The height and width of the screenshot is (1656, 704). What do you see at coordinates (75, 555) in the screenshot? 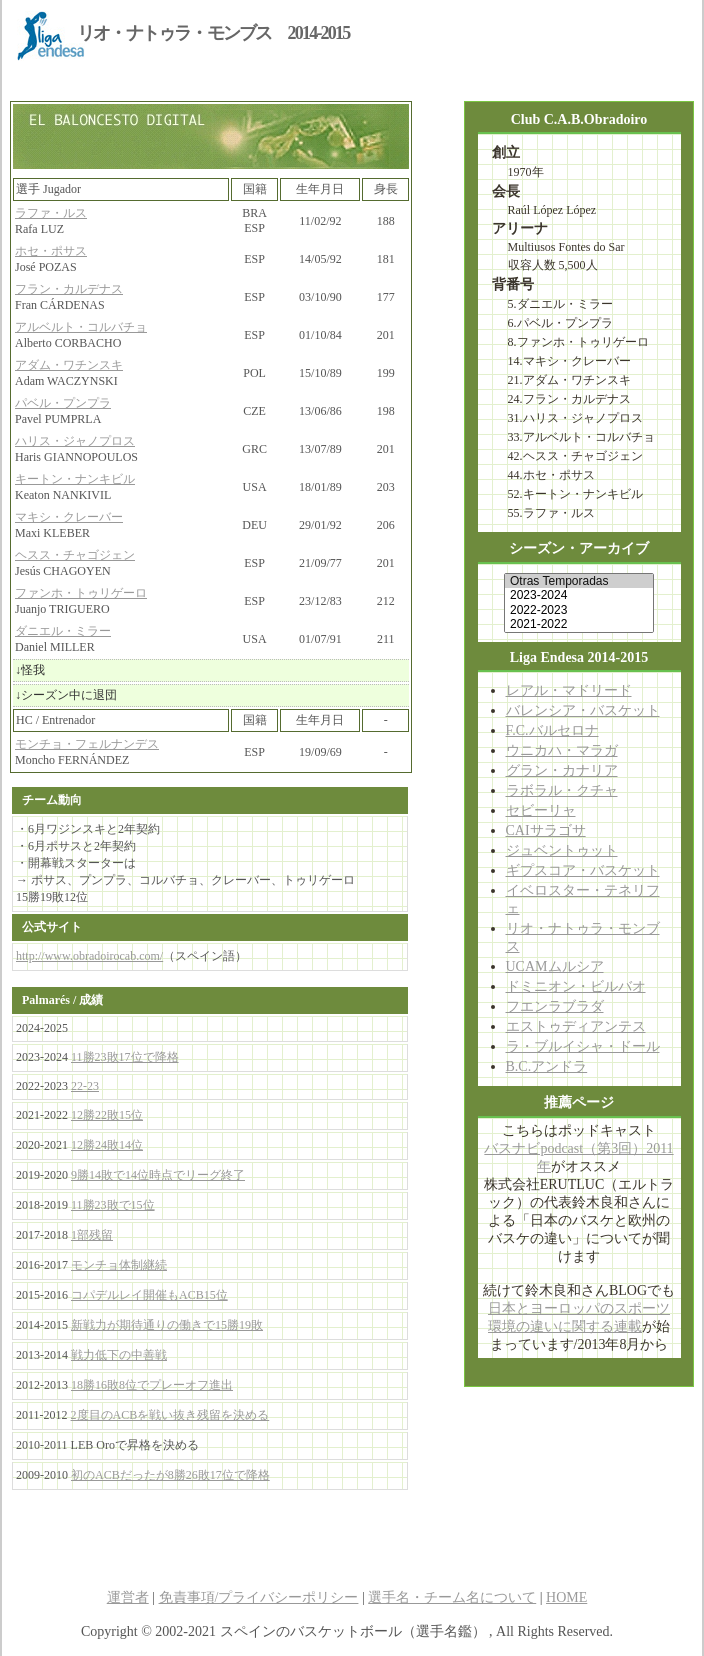
I see `ヘスス・チャゴジェン` at bounding box center [75, 555].